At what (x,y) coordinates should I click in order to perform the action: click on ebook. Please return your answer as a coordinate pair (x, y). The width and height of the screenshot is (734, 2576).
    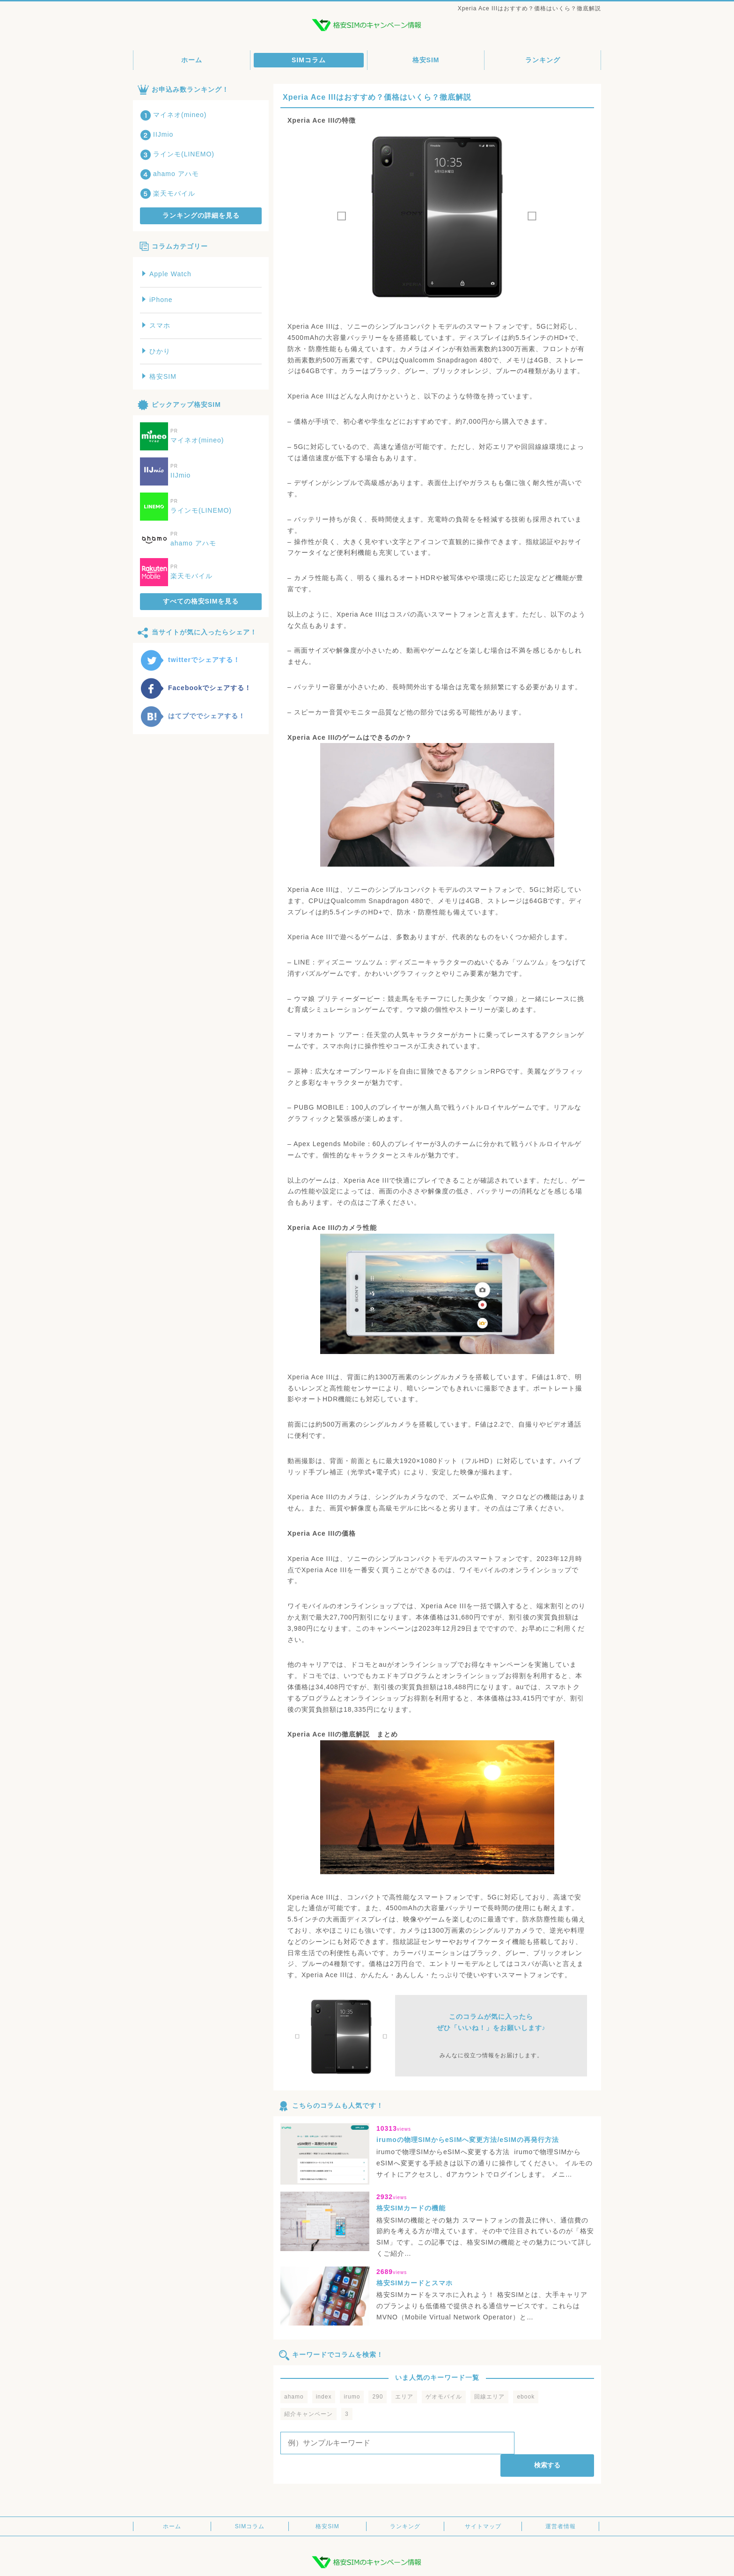
    Looking at the image, I should click on (526, 2396).